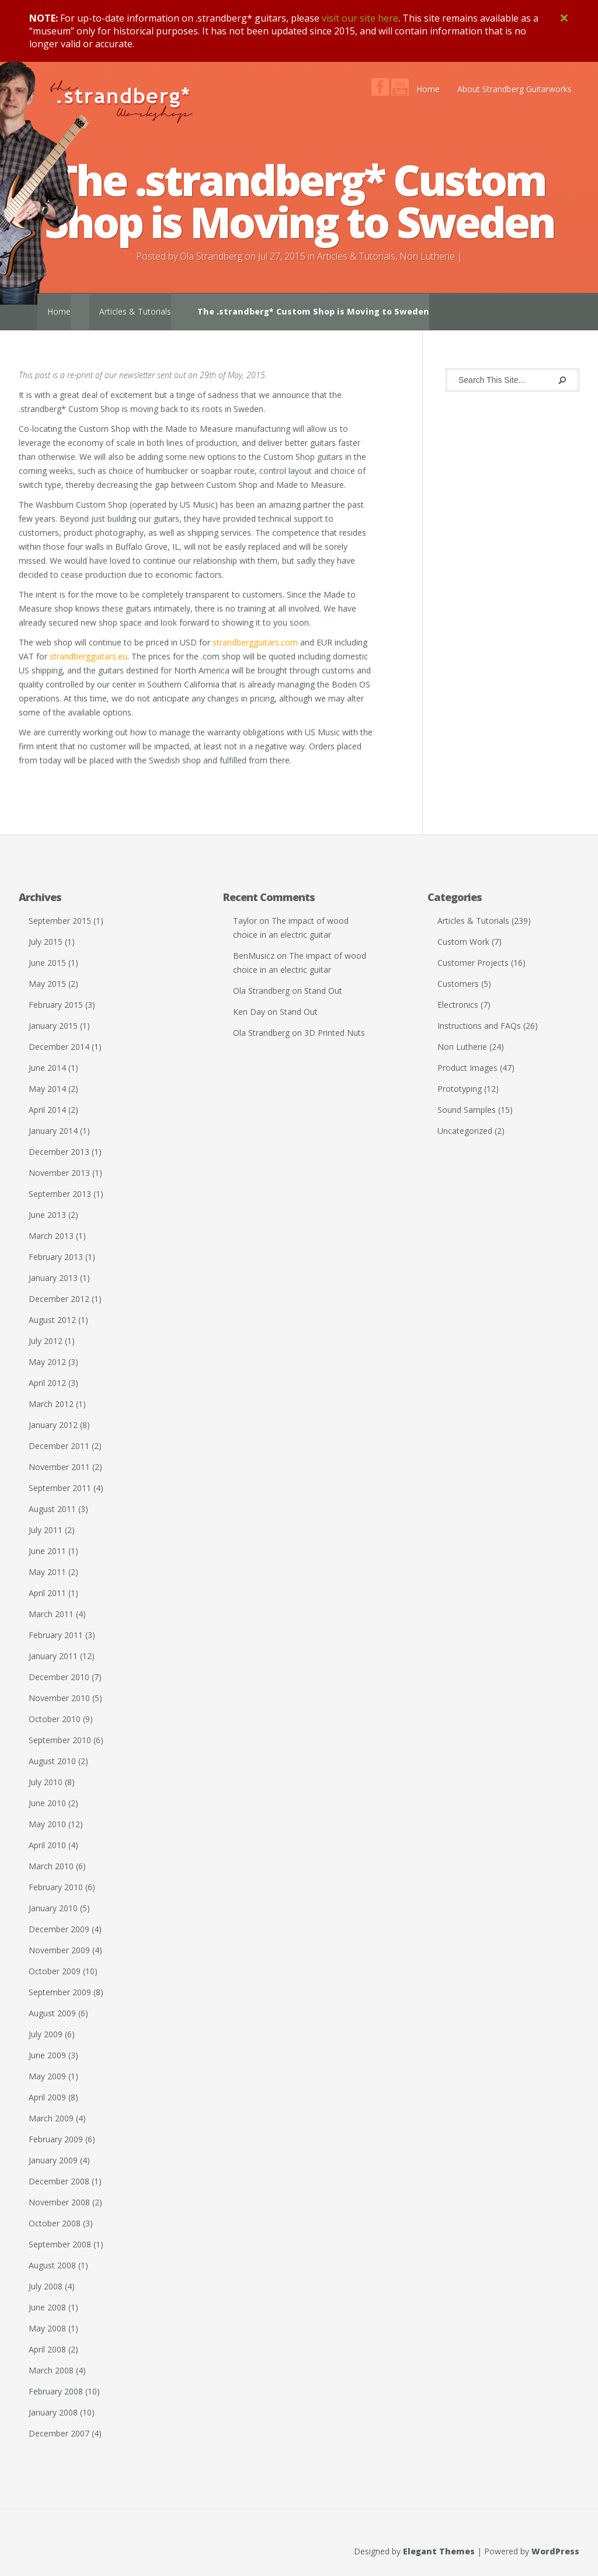  Describe the element at coordinates (59, 1466) in the screenshot. I see `November 2011` at that location.